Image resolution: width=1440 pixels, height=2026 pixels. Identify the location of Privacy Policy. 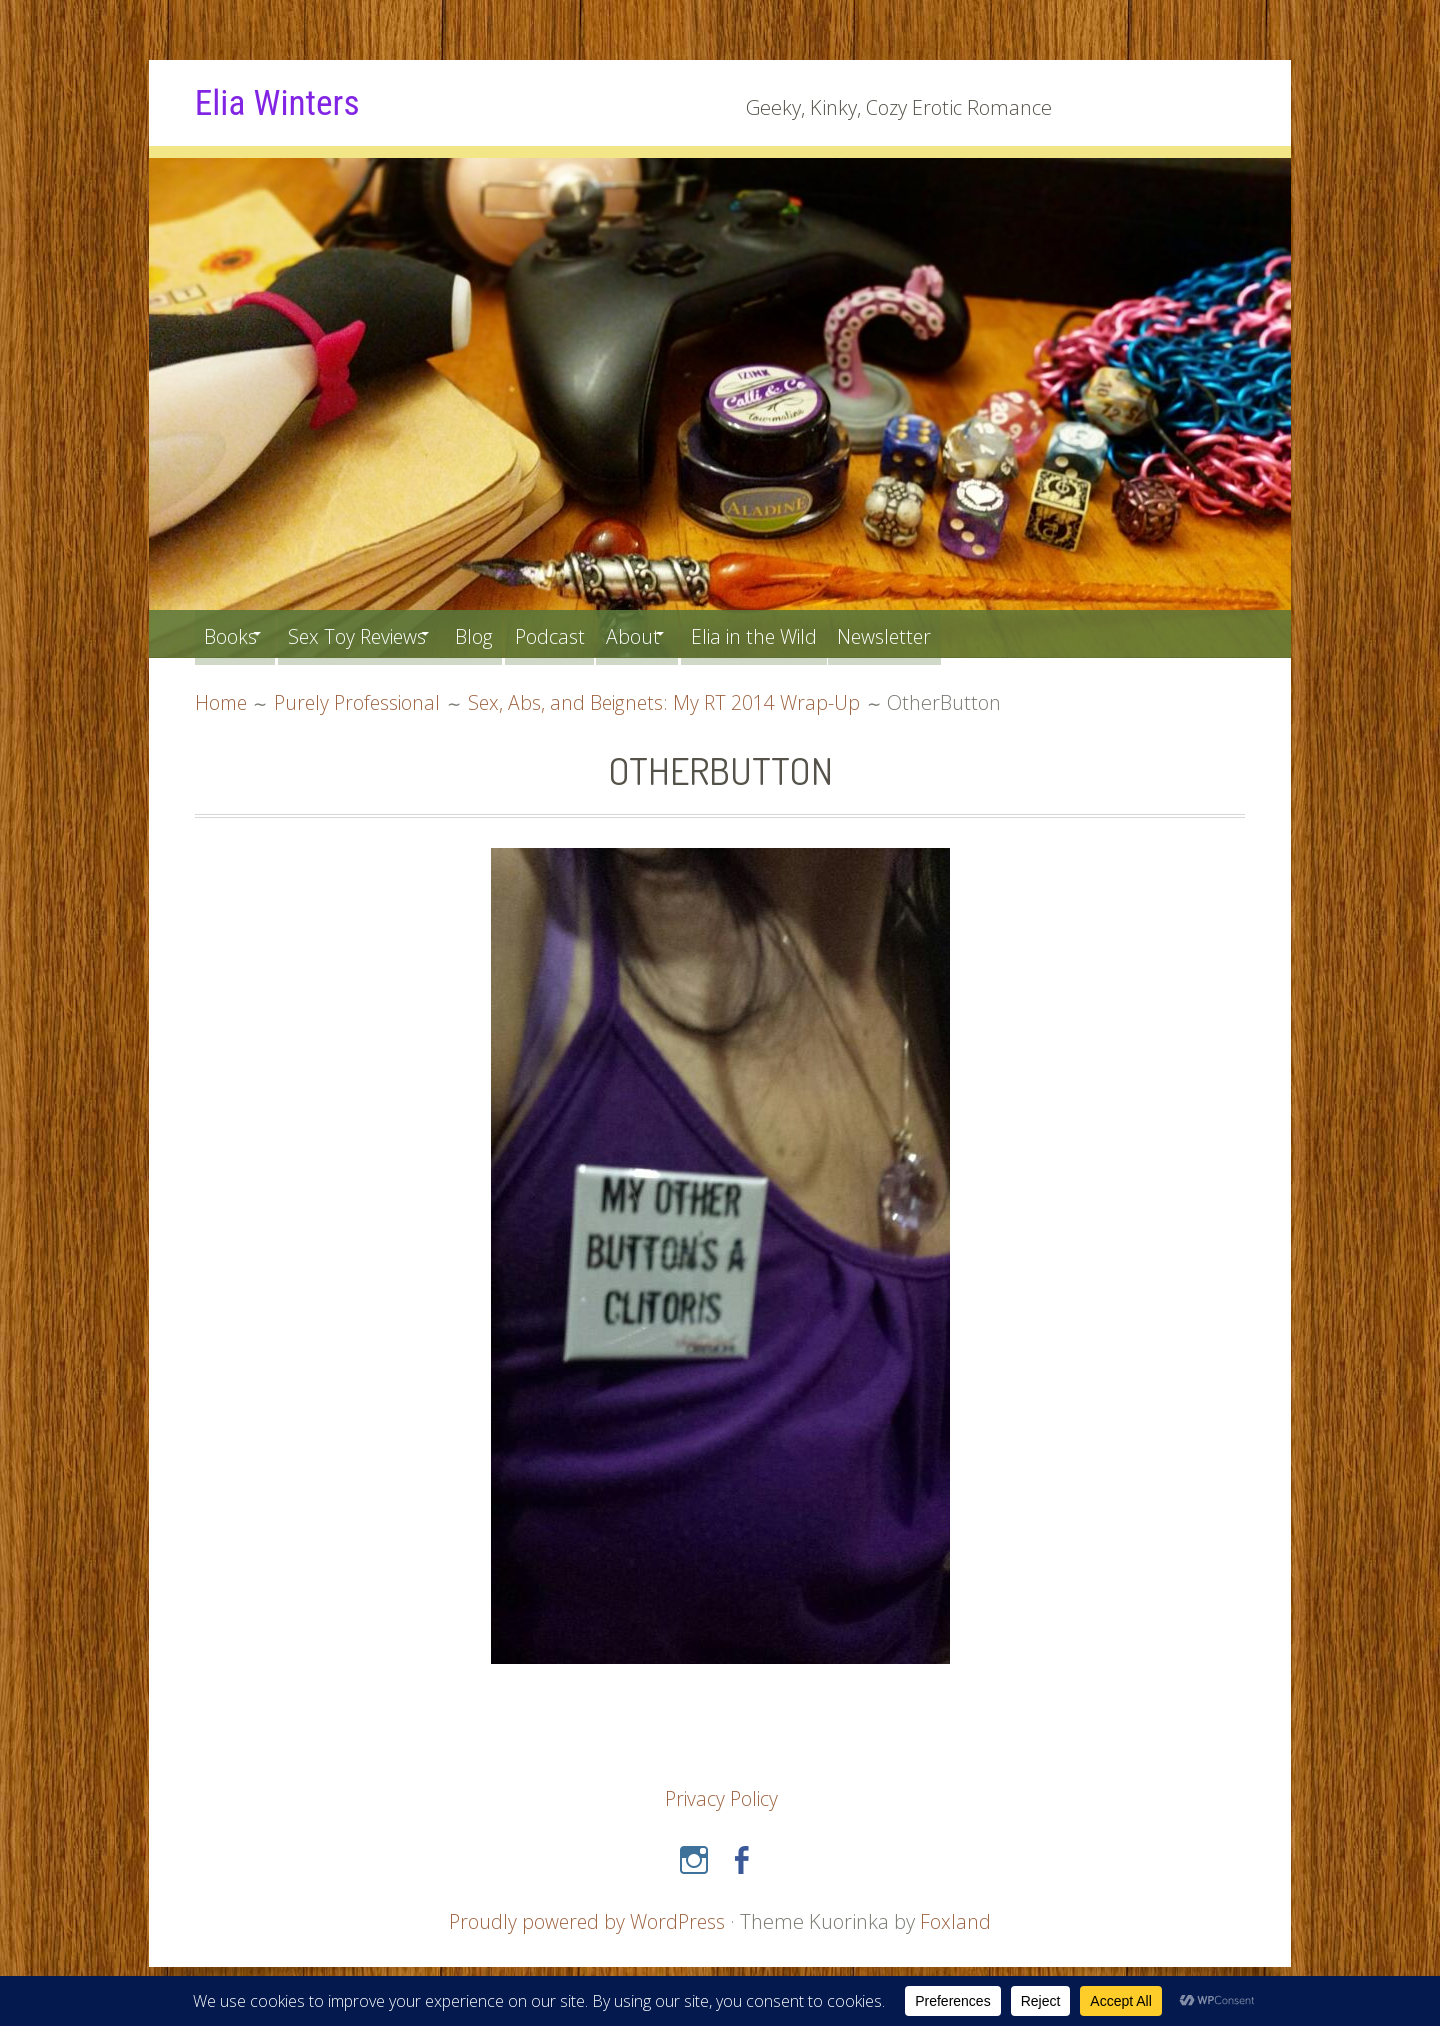
(721, 1797).